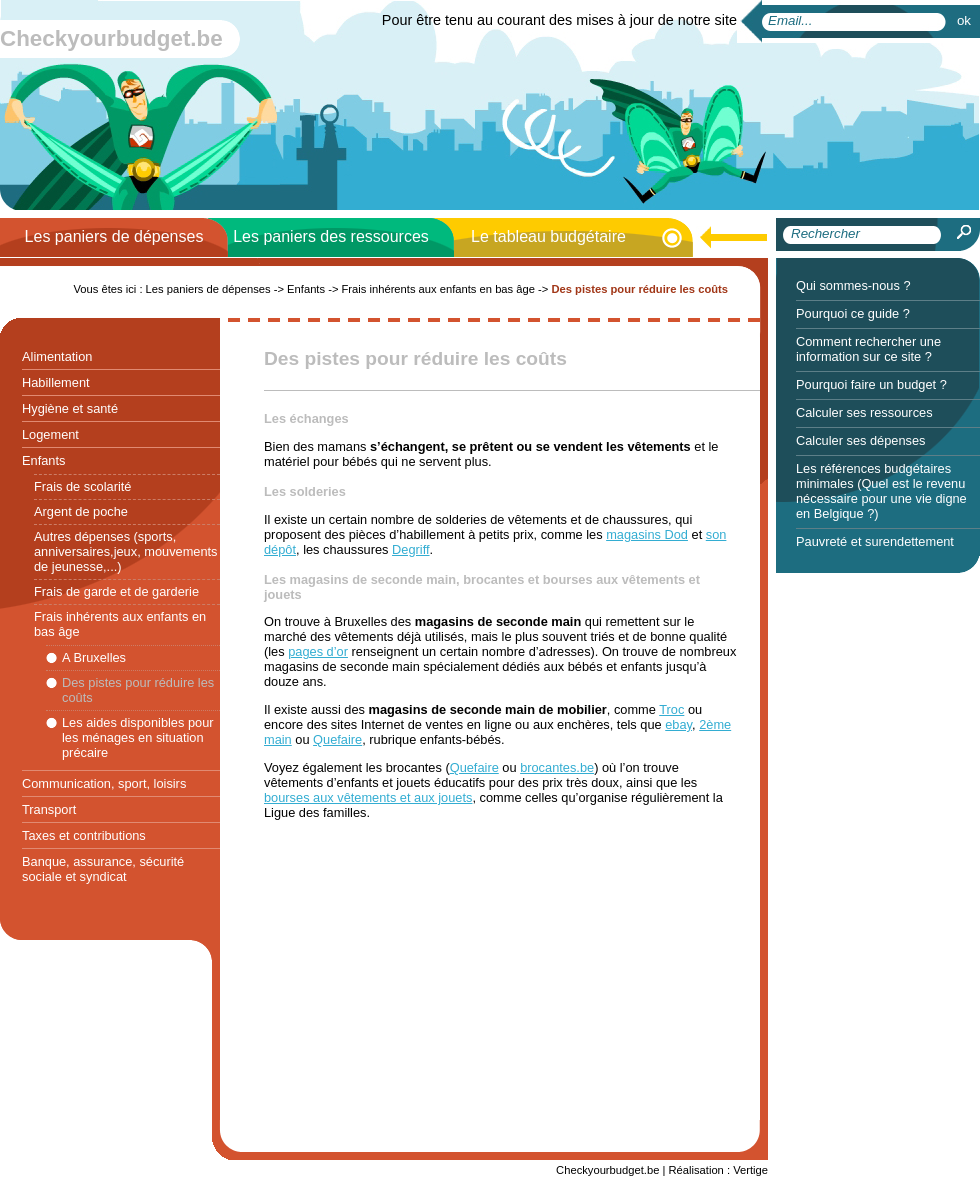 The image size is (980, 1180). I want to click on Logement, so click(50, 434).